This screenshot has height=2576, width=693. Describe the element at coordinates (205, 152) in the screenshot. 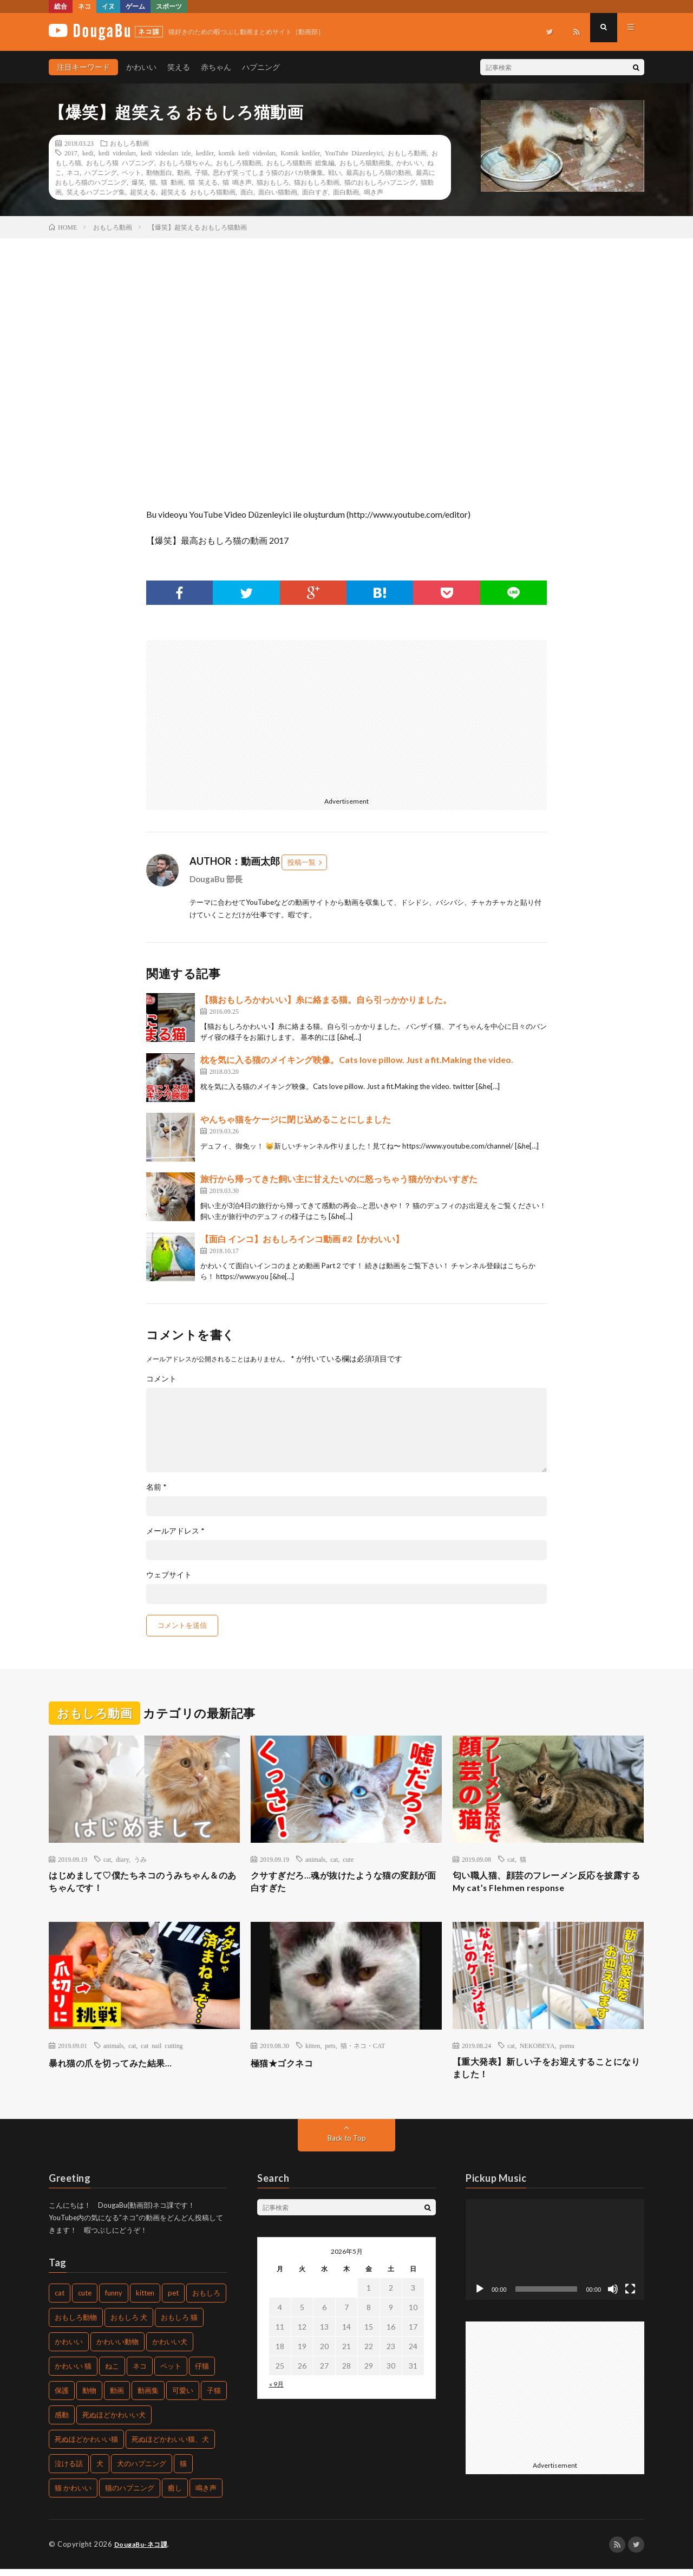

I see `kediler` at that location.